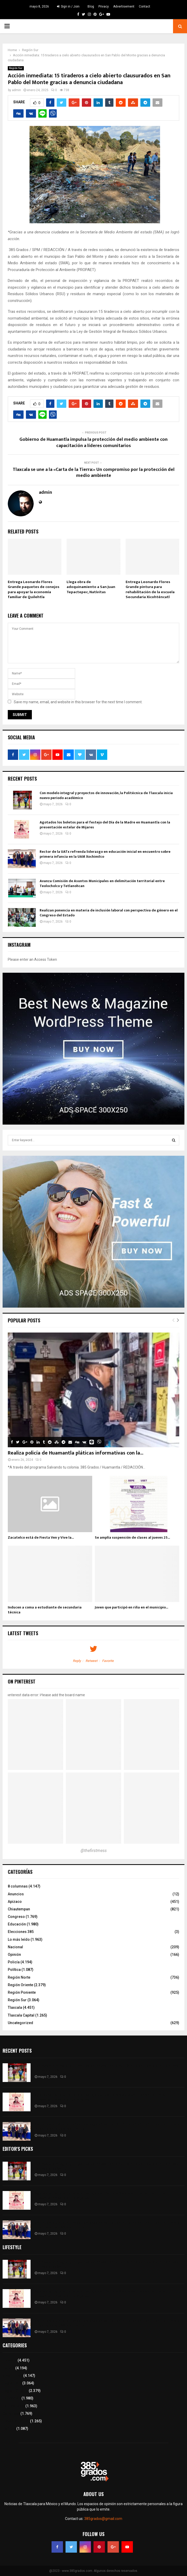 The width and height of the screenshot is (187, 2576). What do you see at coordinates (19, 1977) in the screenshot?
I see `Región Norte` at bounding box center [19, 1977].